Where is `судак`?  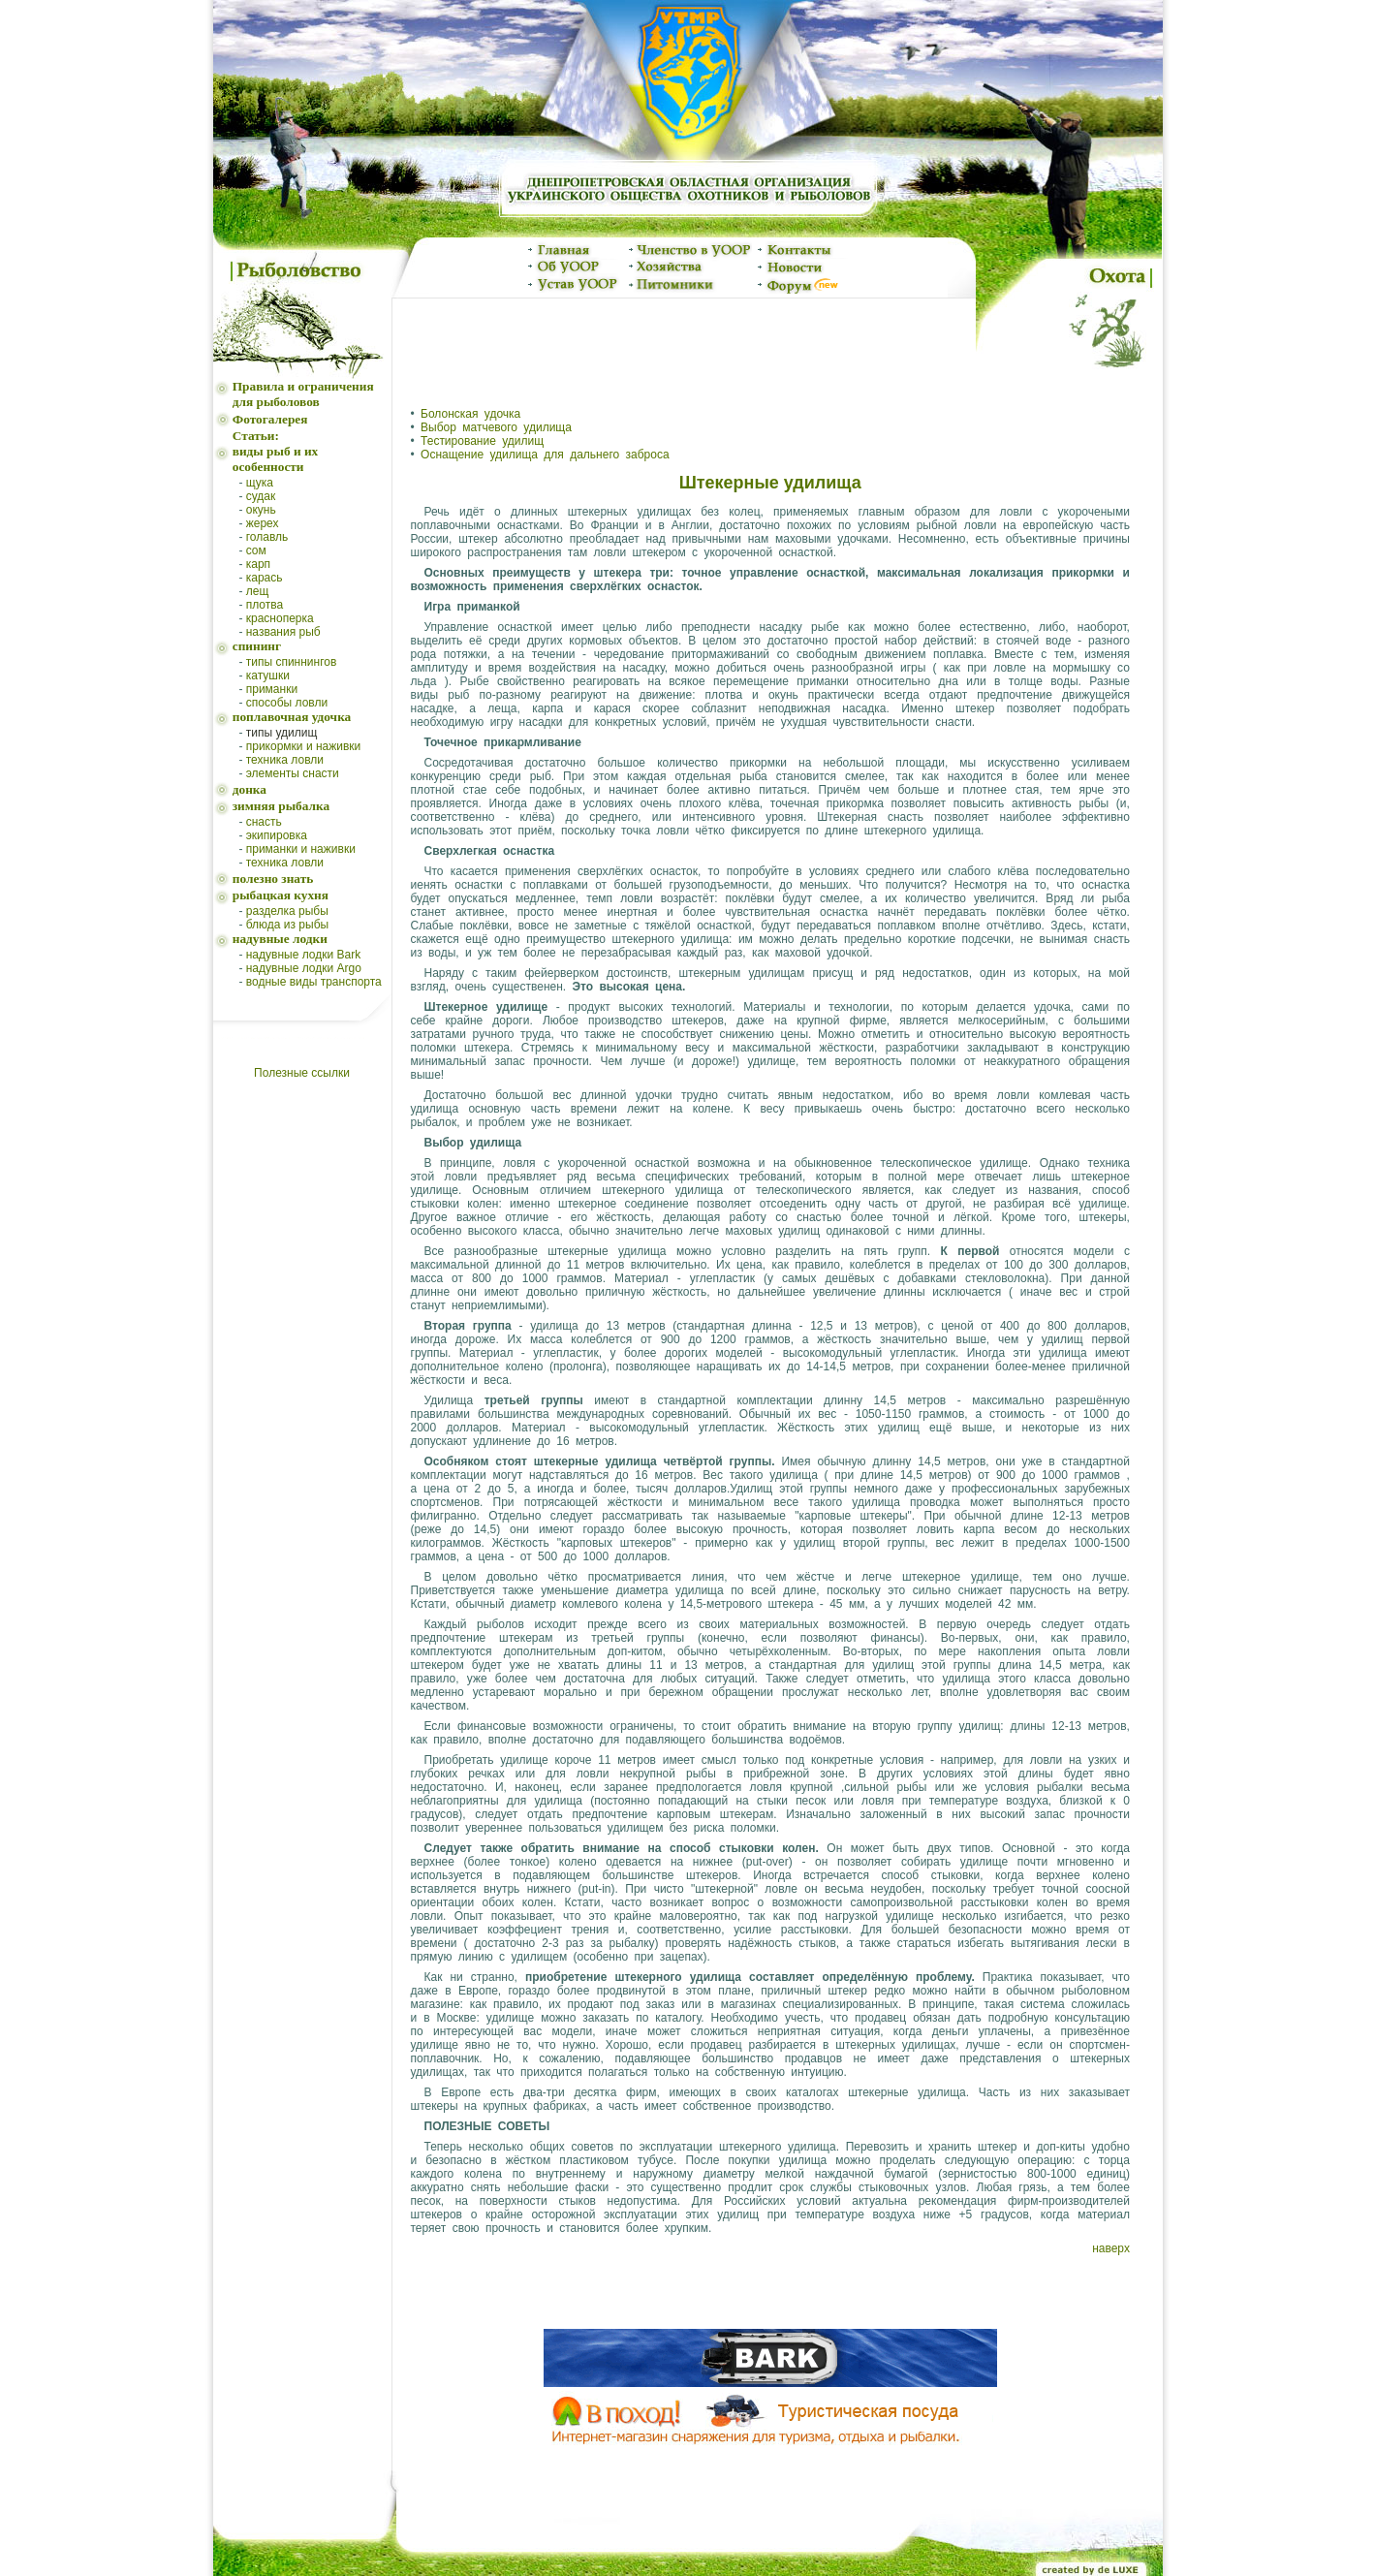
судак is located at coordinates (261, 496).